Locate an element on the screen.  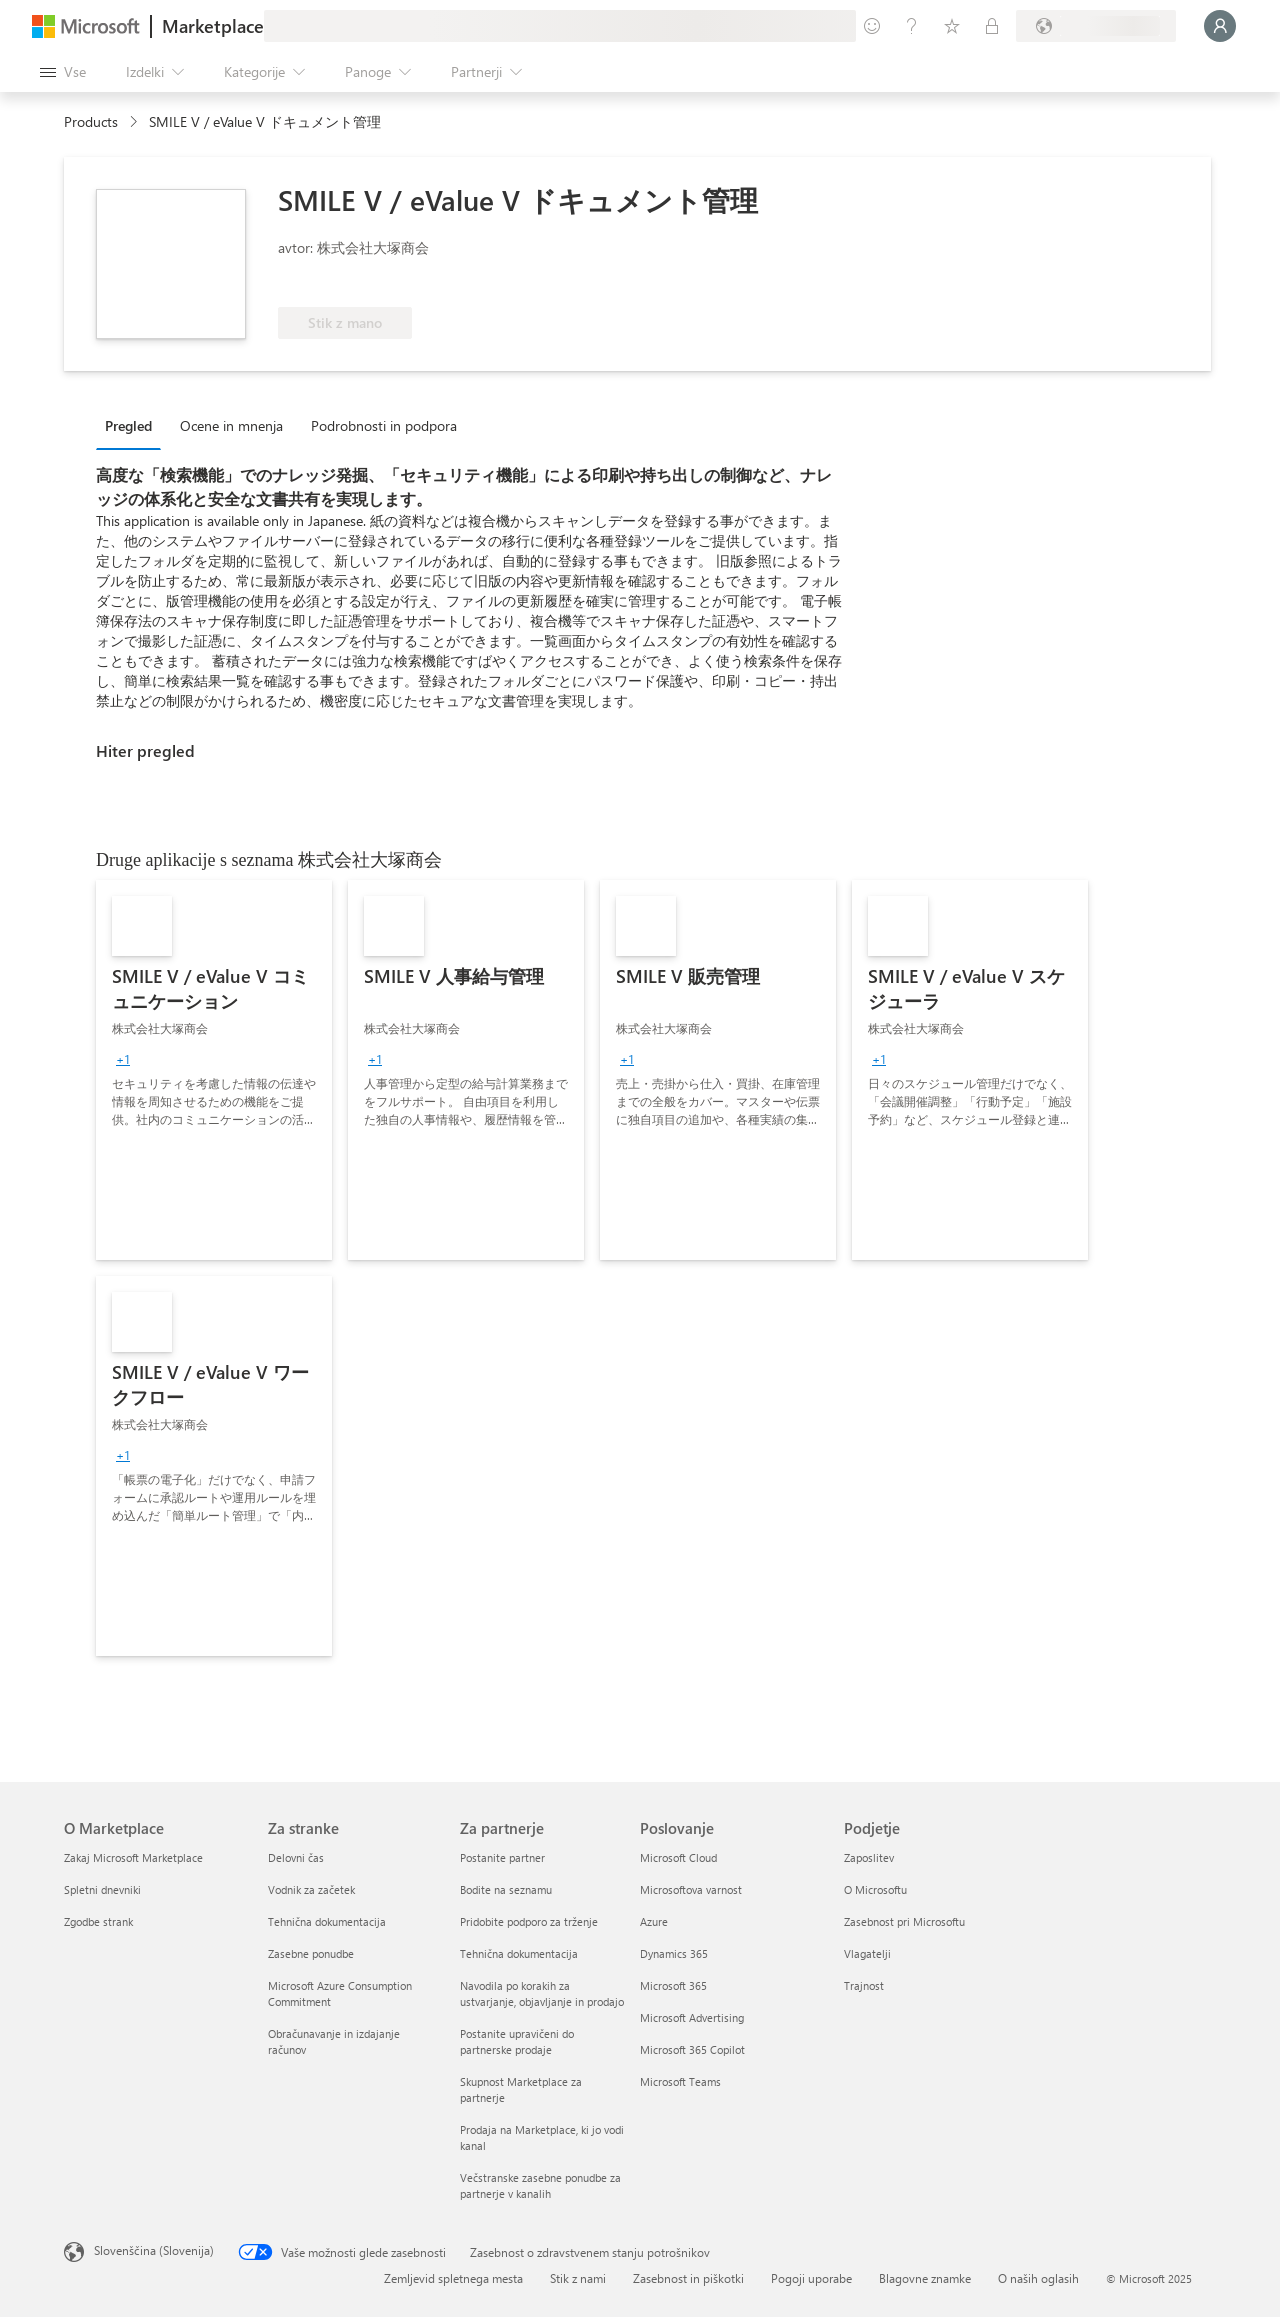
[Počakajte trenutek, da vas prijavimo ...] is located at coordinates (1220, 26).